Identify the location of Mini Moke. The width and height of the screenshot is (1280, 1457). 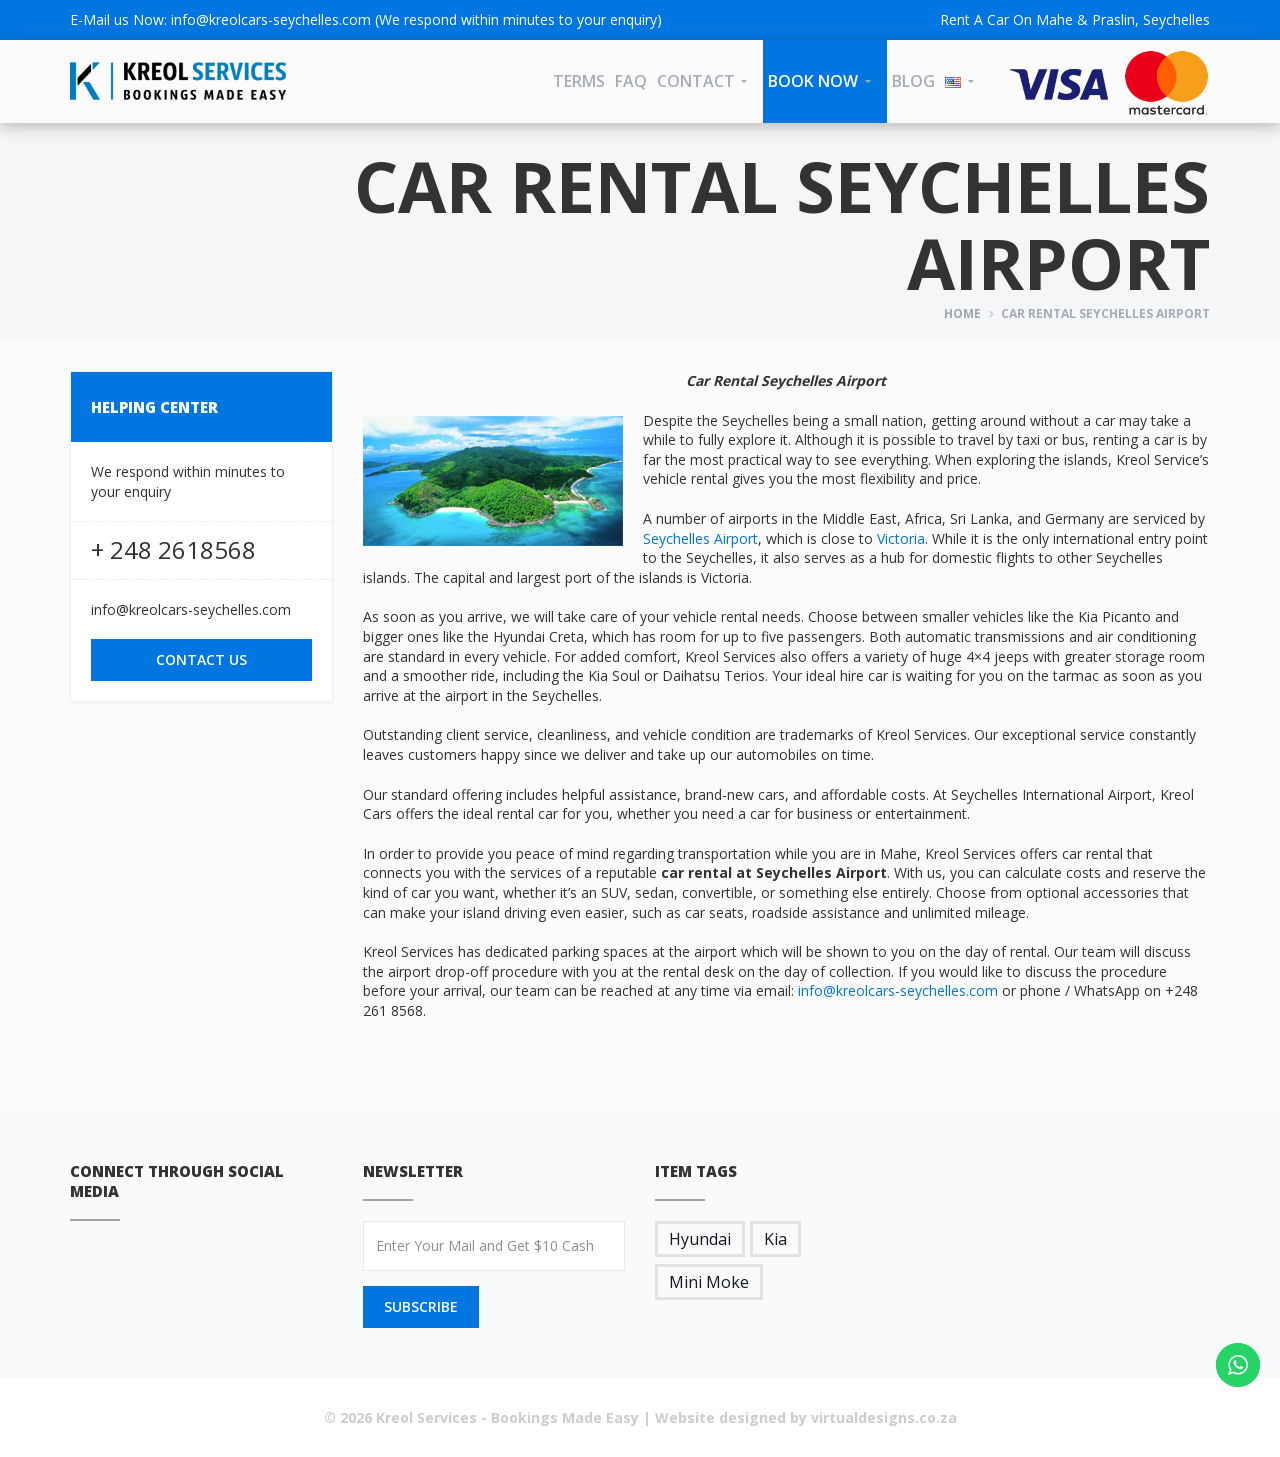
(709, 1282).